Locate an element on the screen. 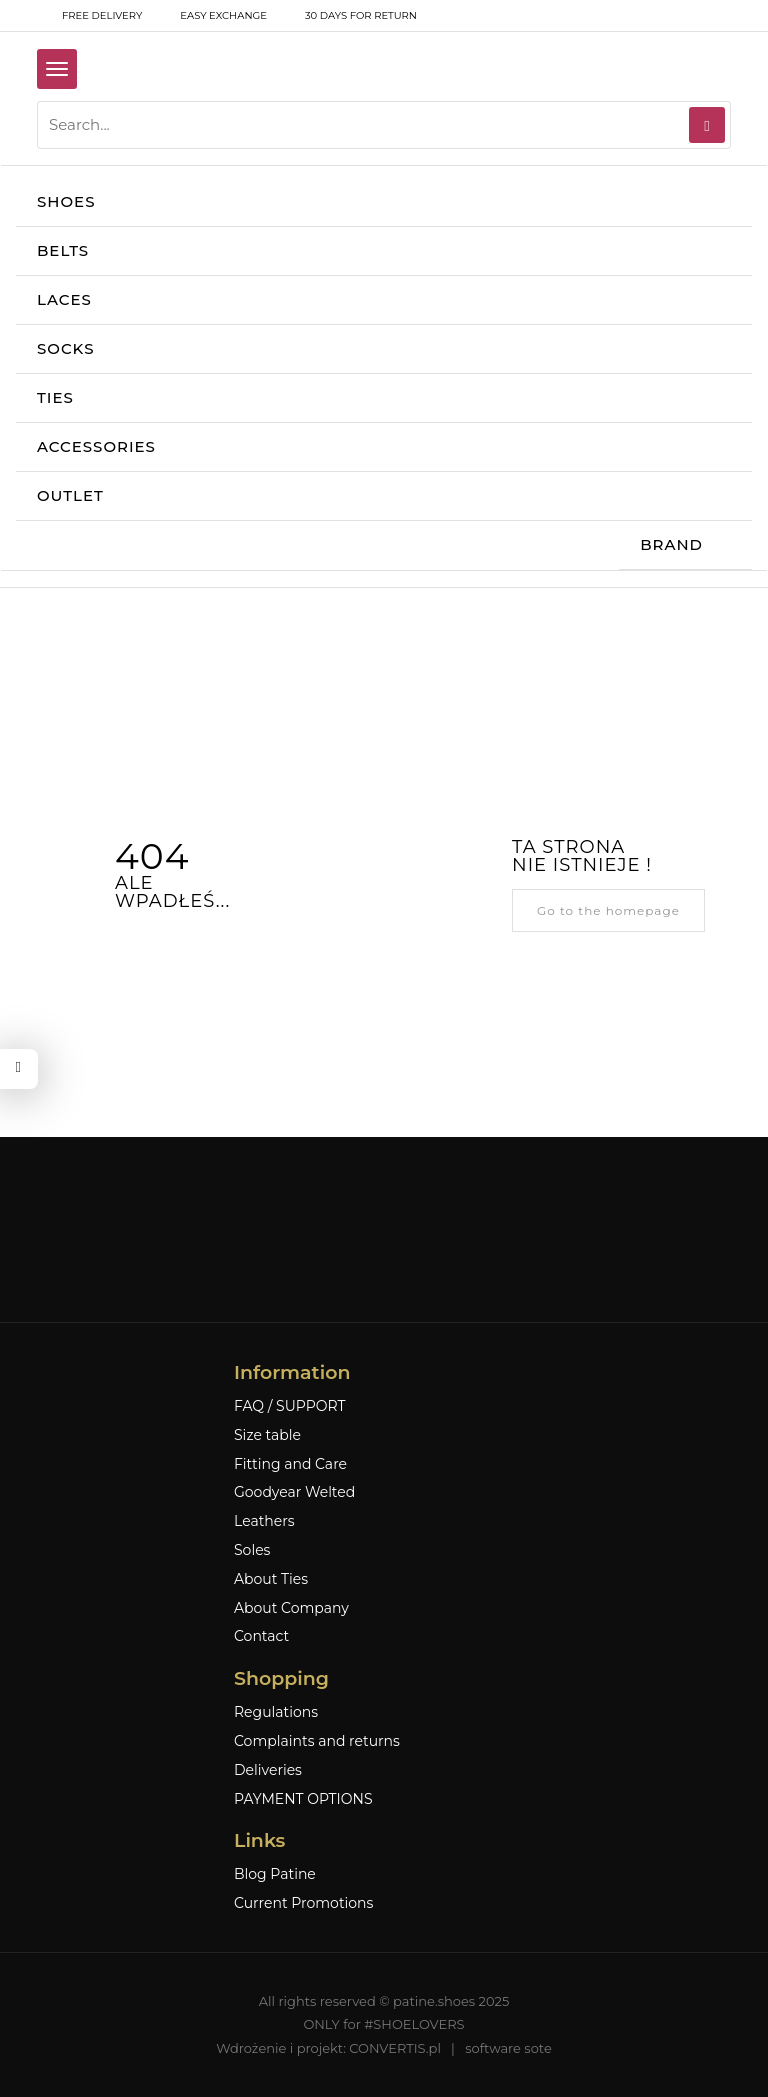  Links is located at coordinates (259, 1840).